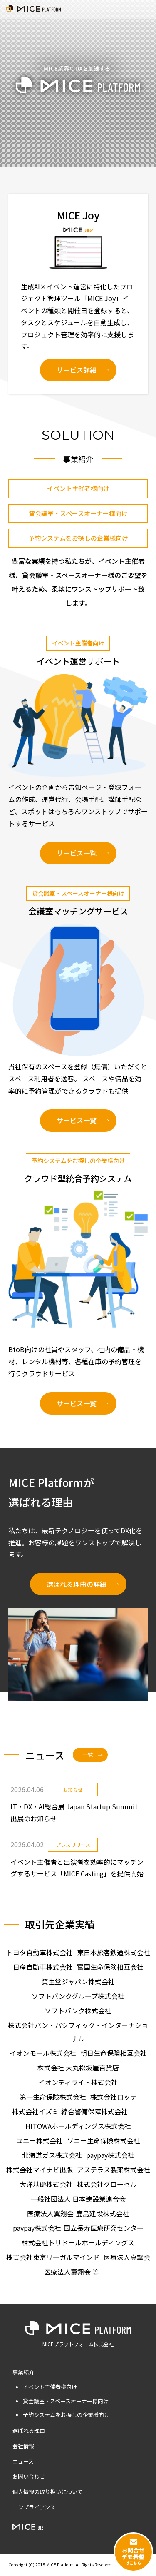  Describe the element at coordinates (23, 2372) in the screenshot. I see `事業紹介` at that location.